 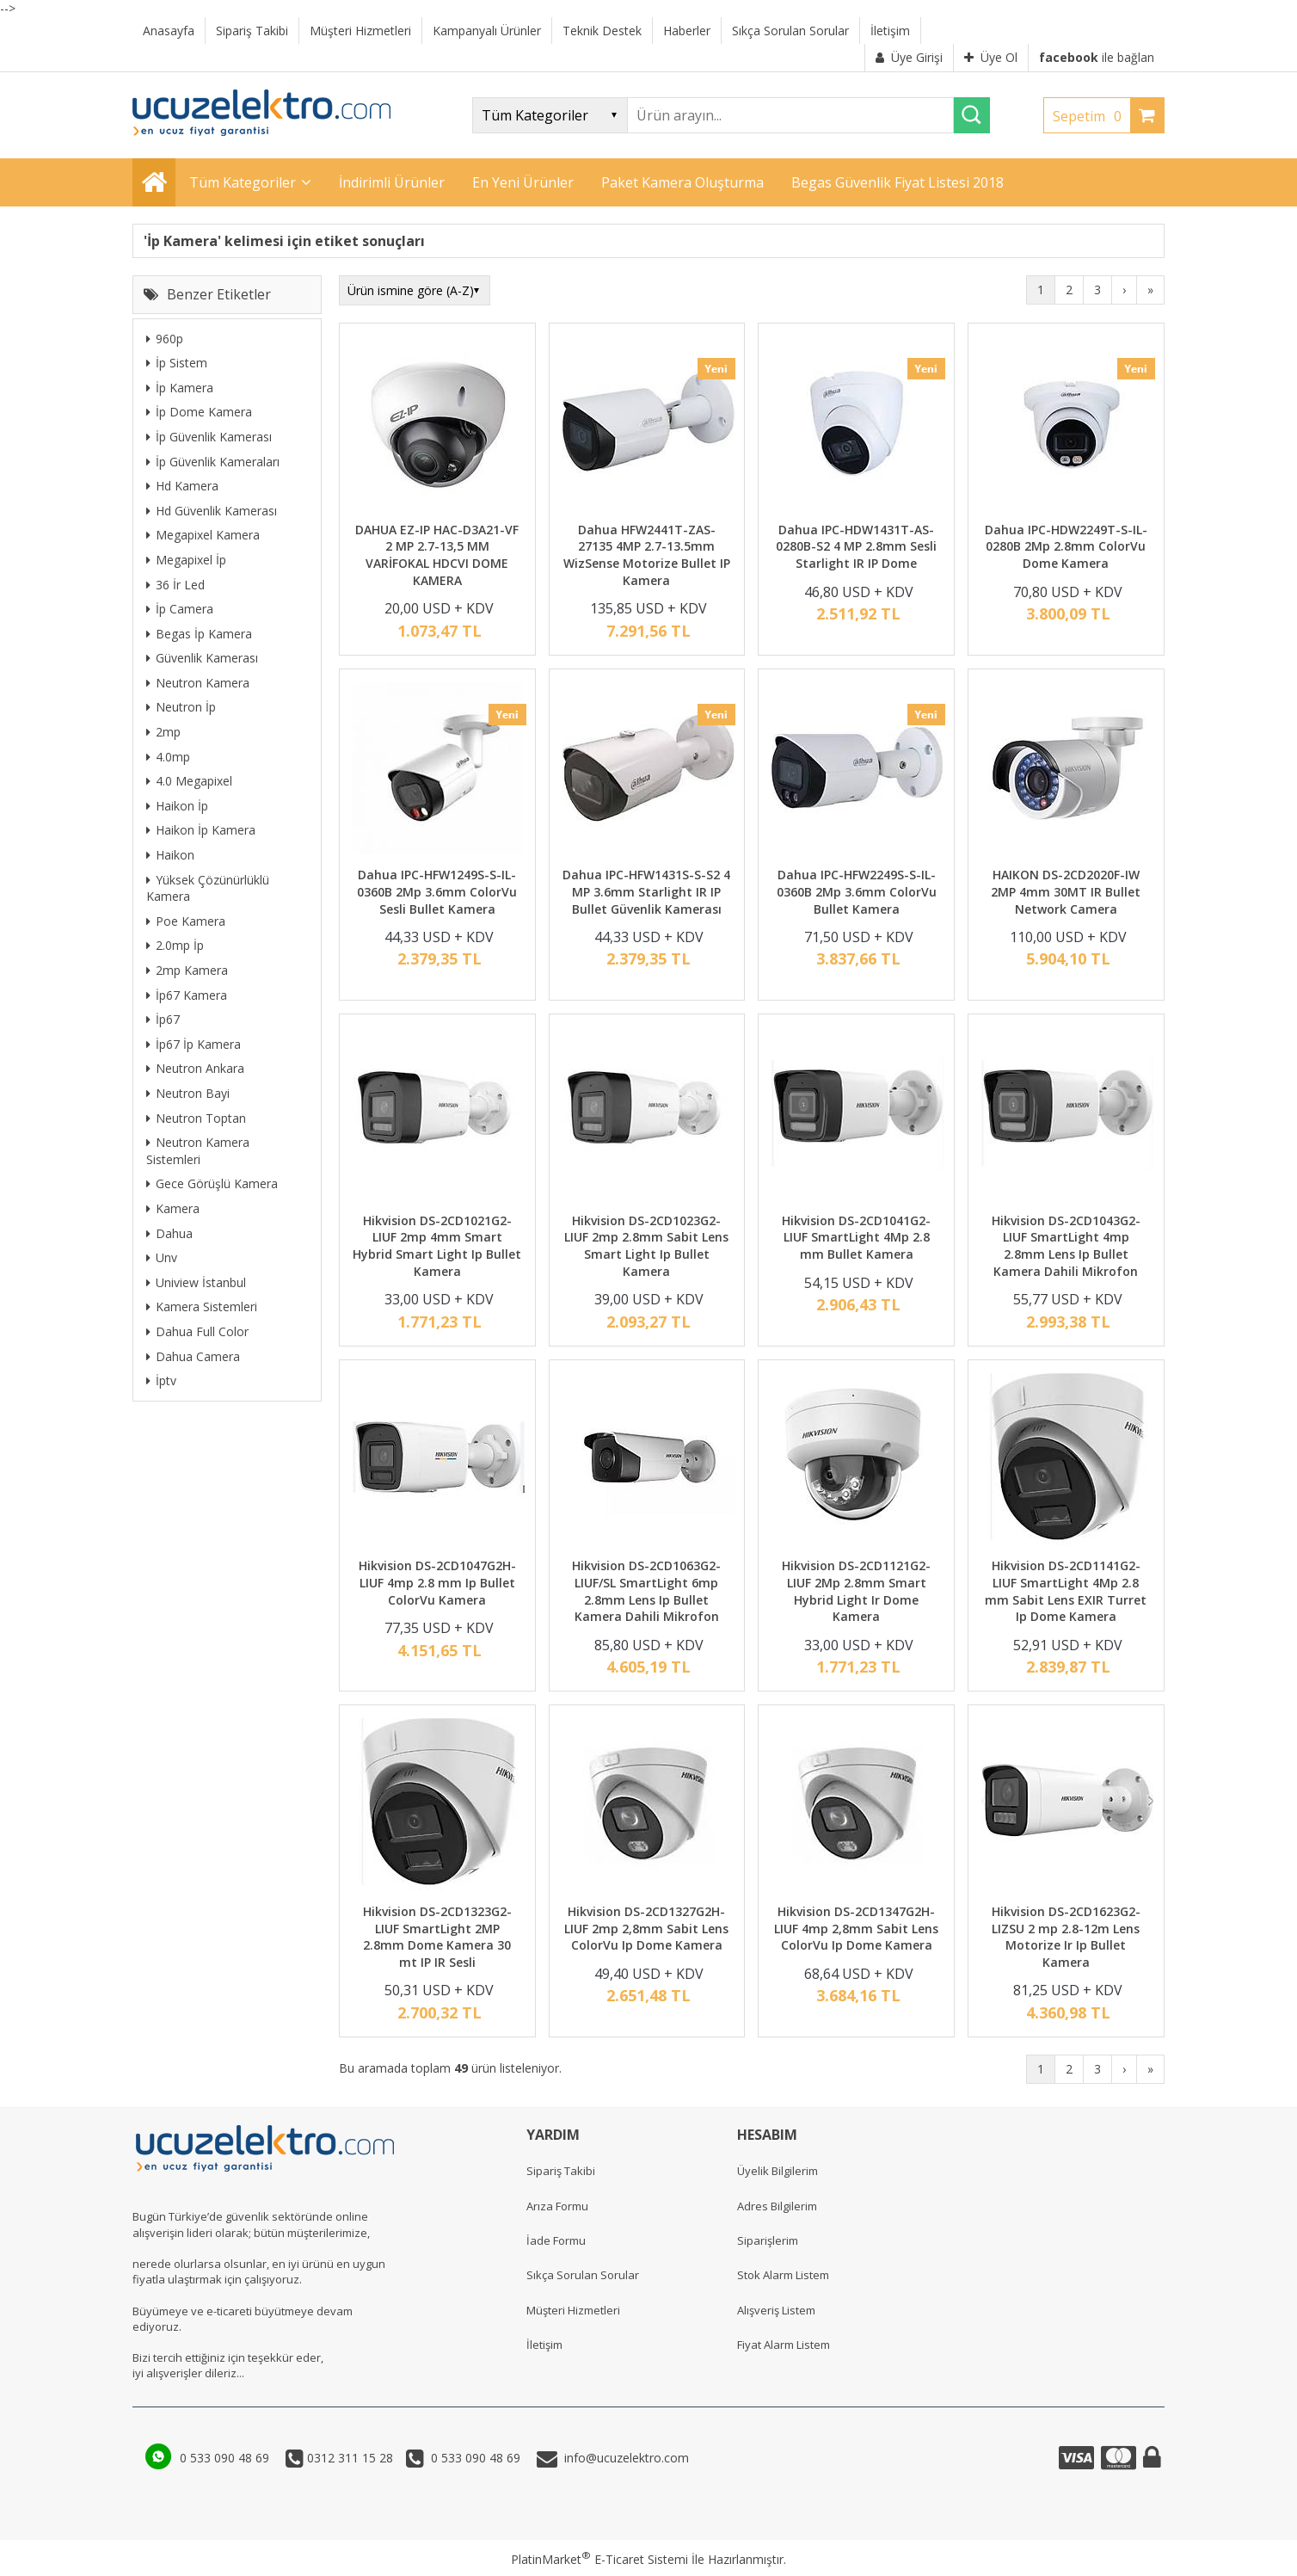 I want to click on Neutron Kamera Sistemleri, so click(x=197, y=1151).